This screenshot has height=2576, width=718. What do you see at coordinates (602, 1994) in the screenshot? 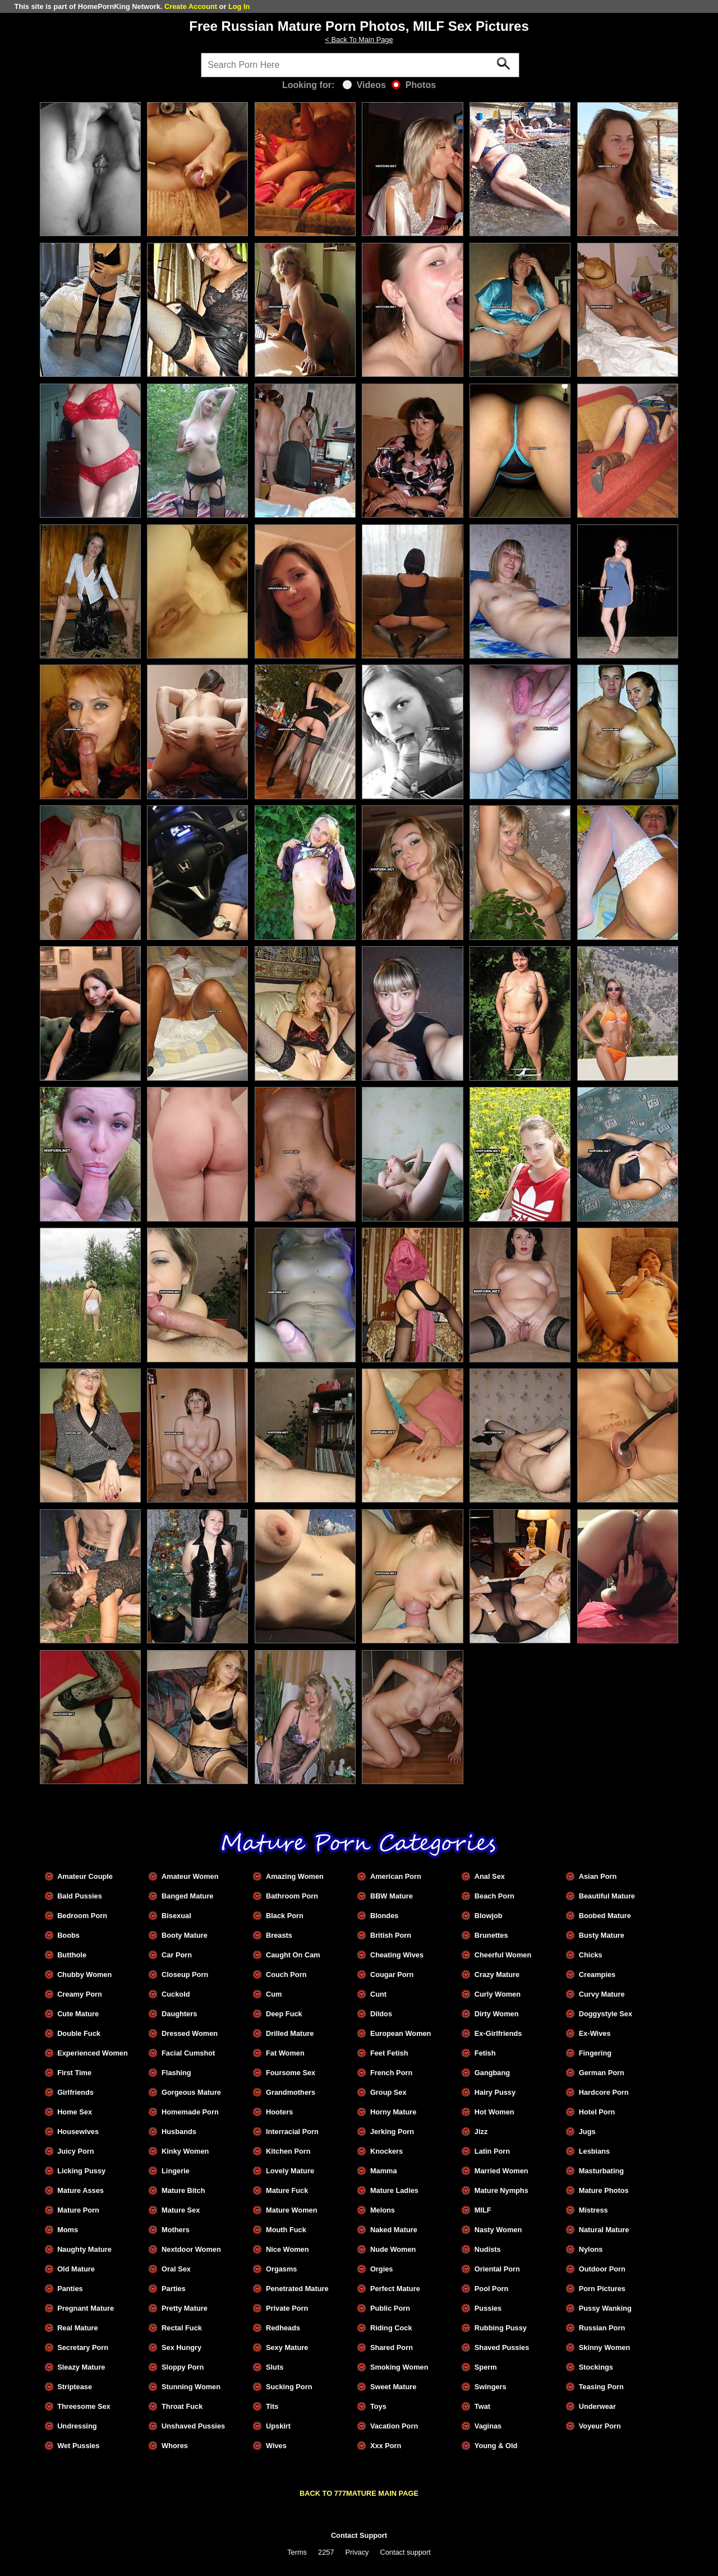
I see `Curvy Mature` at bounding box center [602, 1994].